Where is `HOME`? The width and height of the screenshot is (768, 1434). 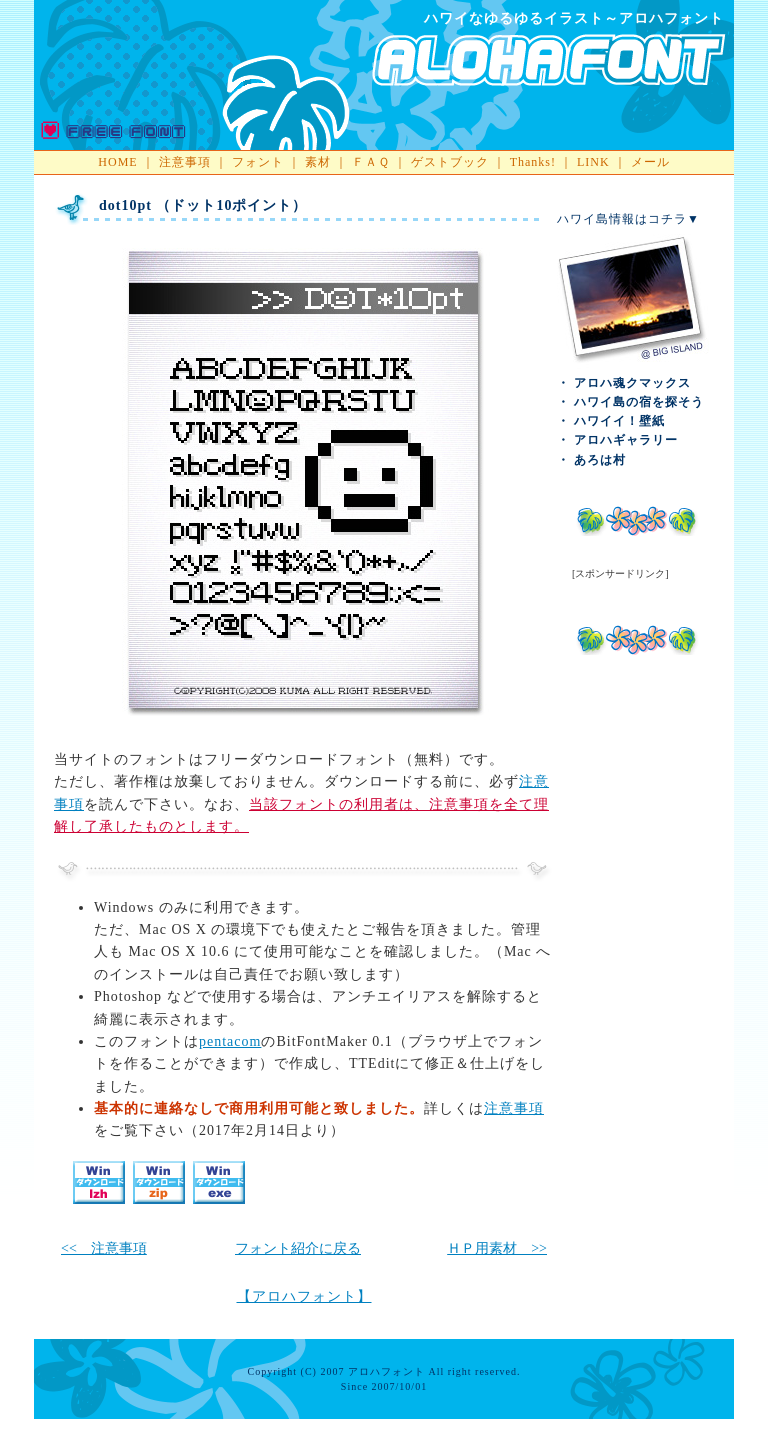
HOME is located at coordinates (117, 162).